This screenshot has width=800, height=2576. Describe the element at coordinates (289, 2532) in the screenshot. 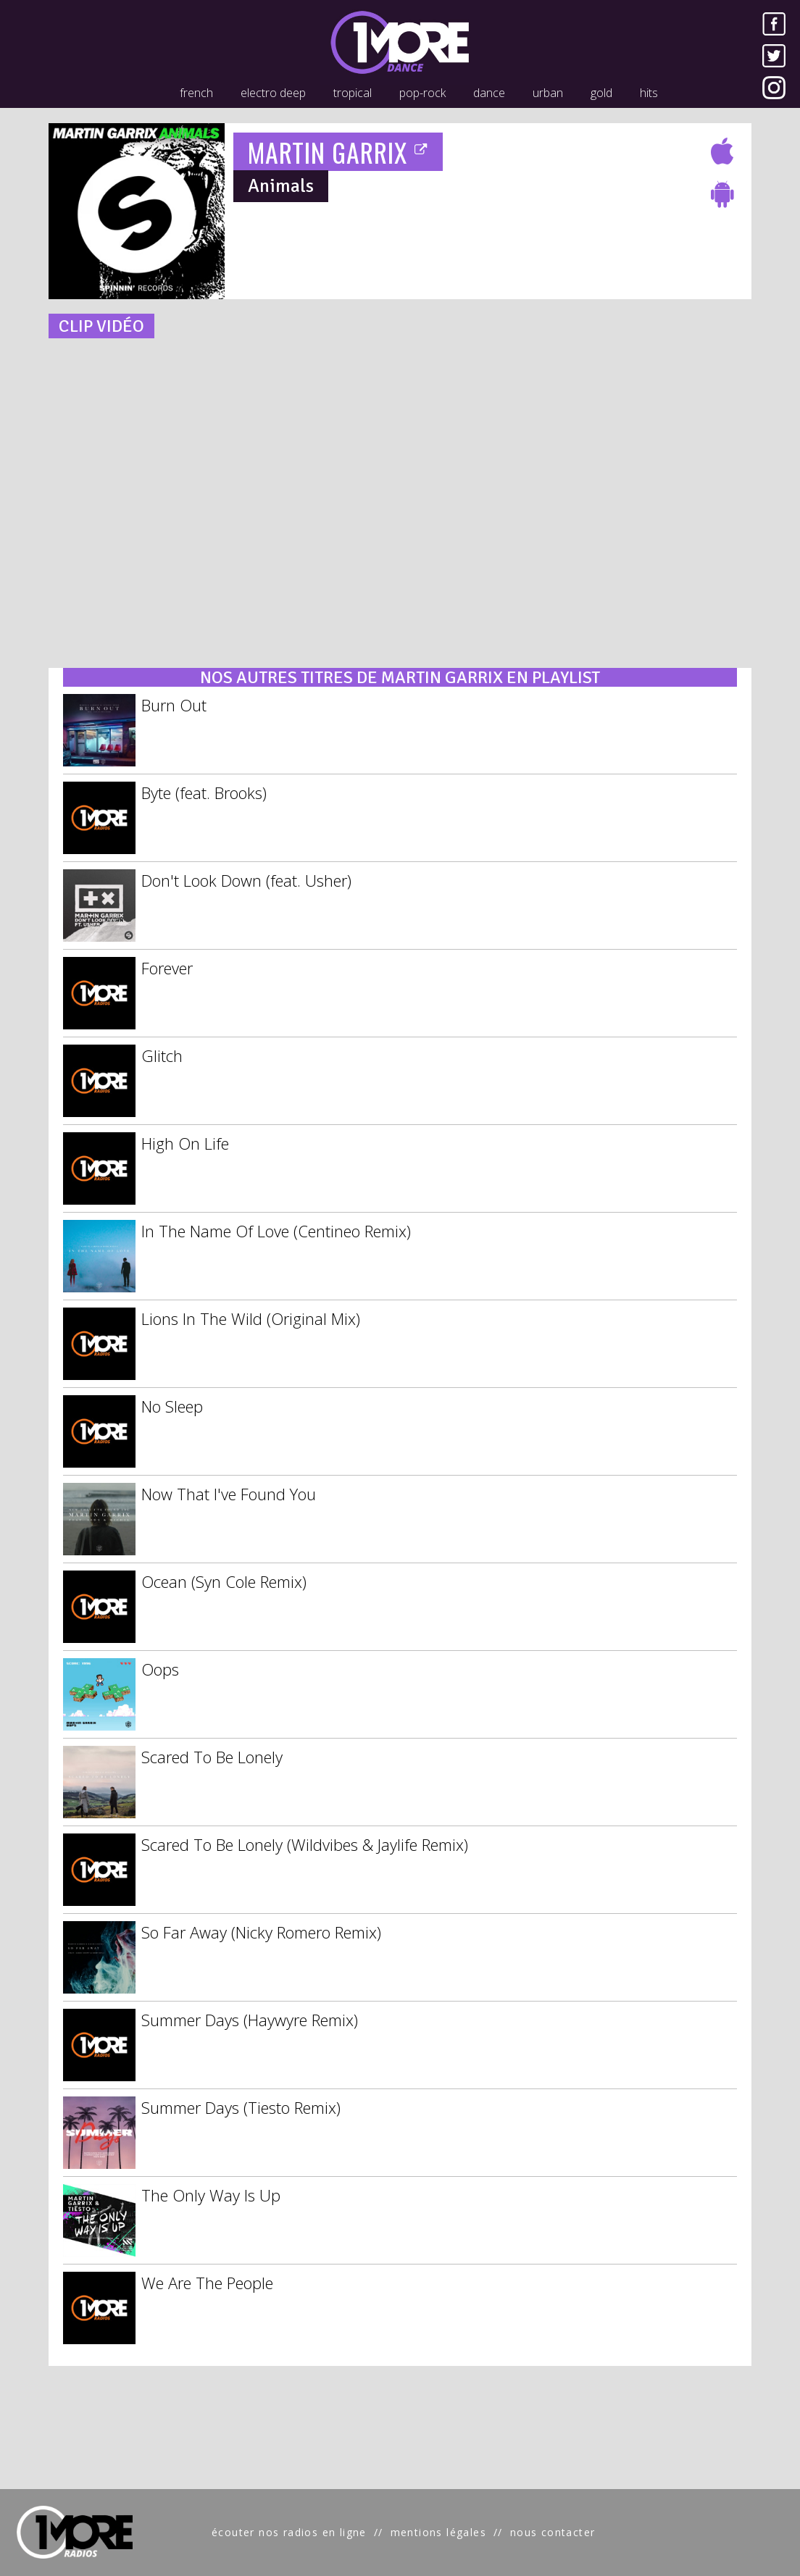

I see `écouter nos radios en ligne` at that location.